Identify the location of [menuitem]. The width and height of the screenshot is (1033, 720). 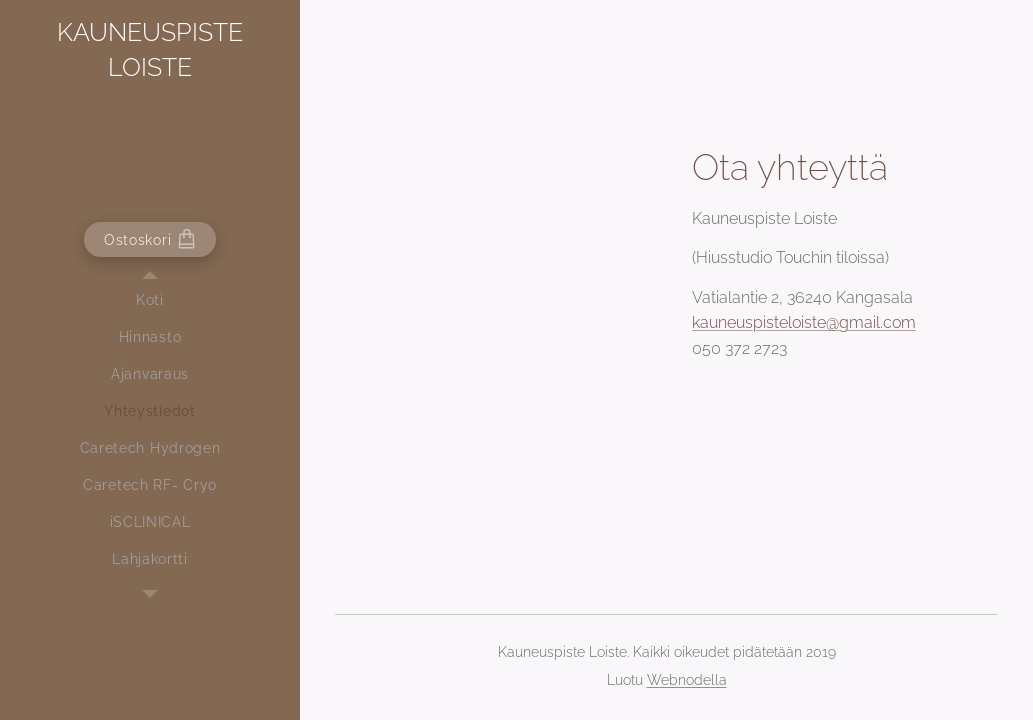
(150, 300).